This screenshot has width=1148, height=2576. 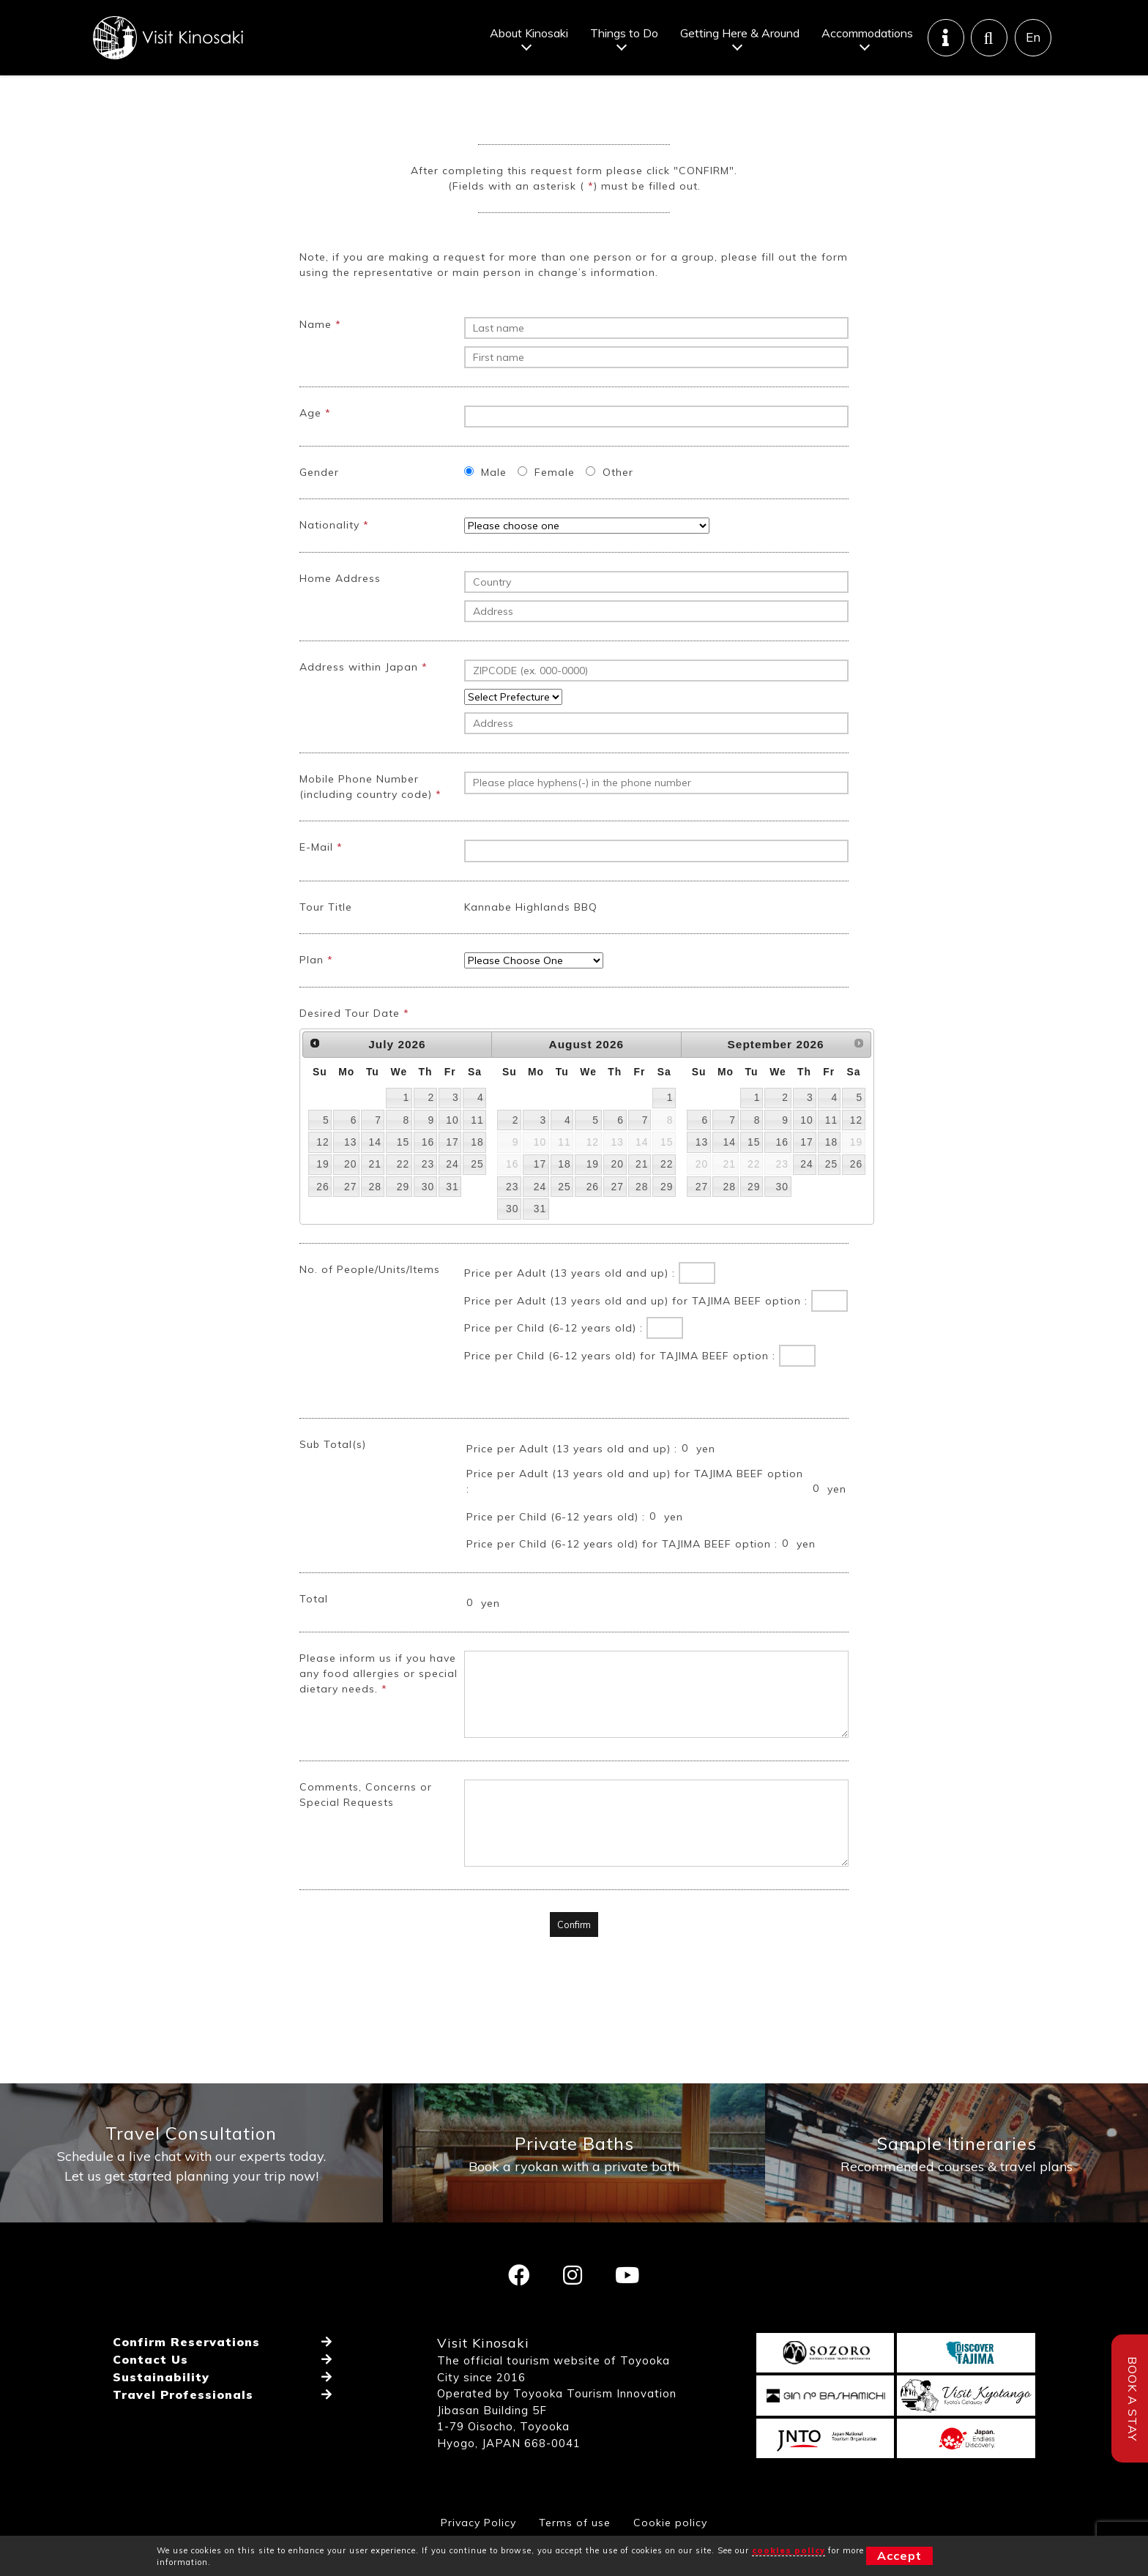 What do you see at coordinates (428, 1219) in the screenshot?
I see `30` at bounding box center [428, 1219].